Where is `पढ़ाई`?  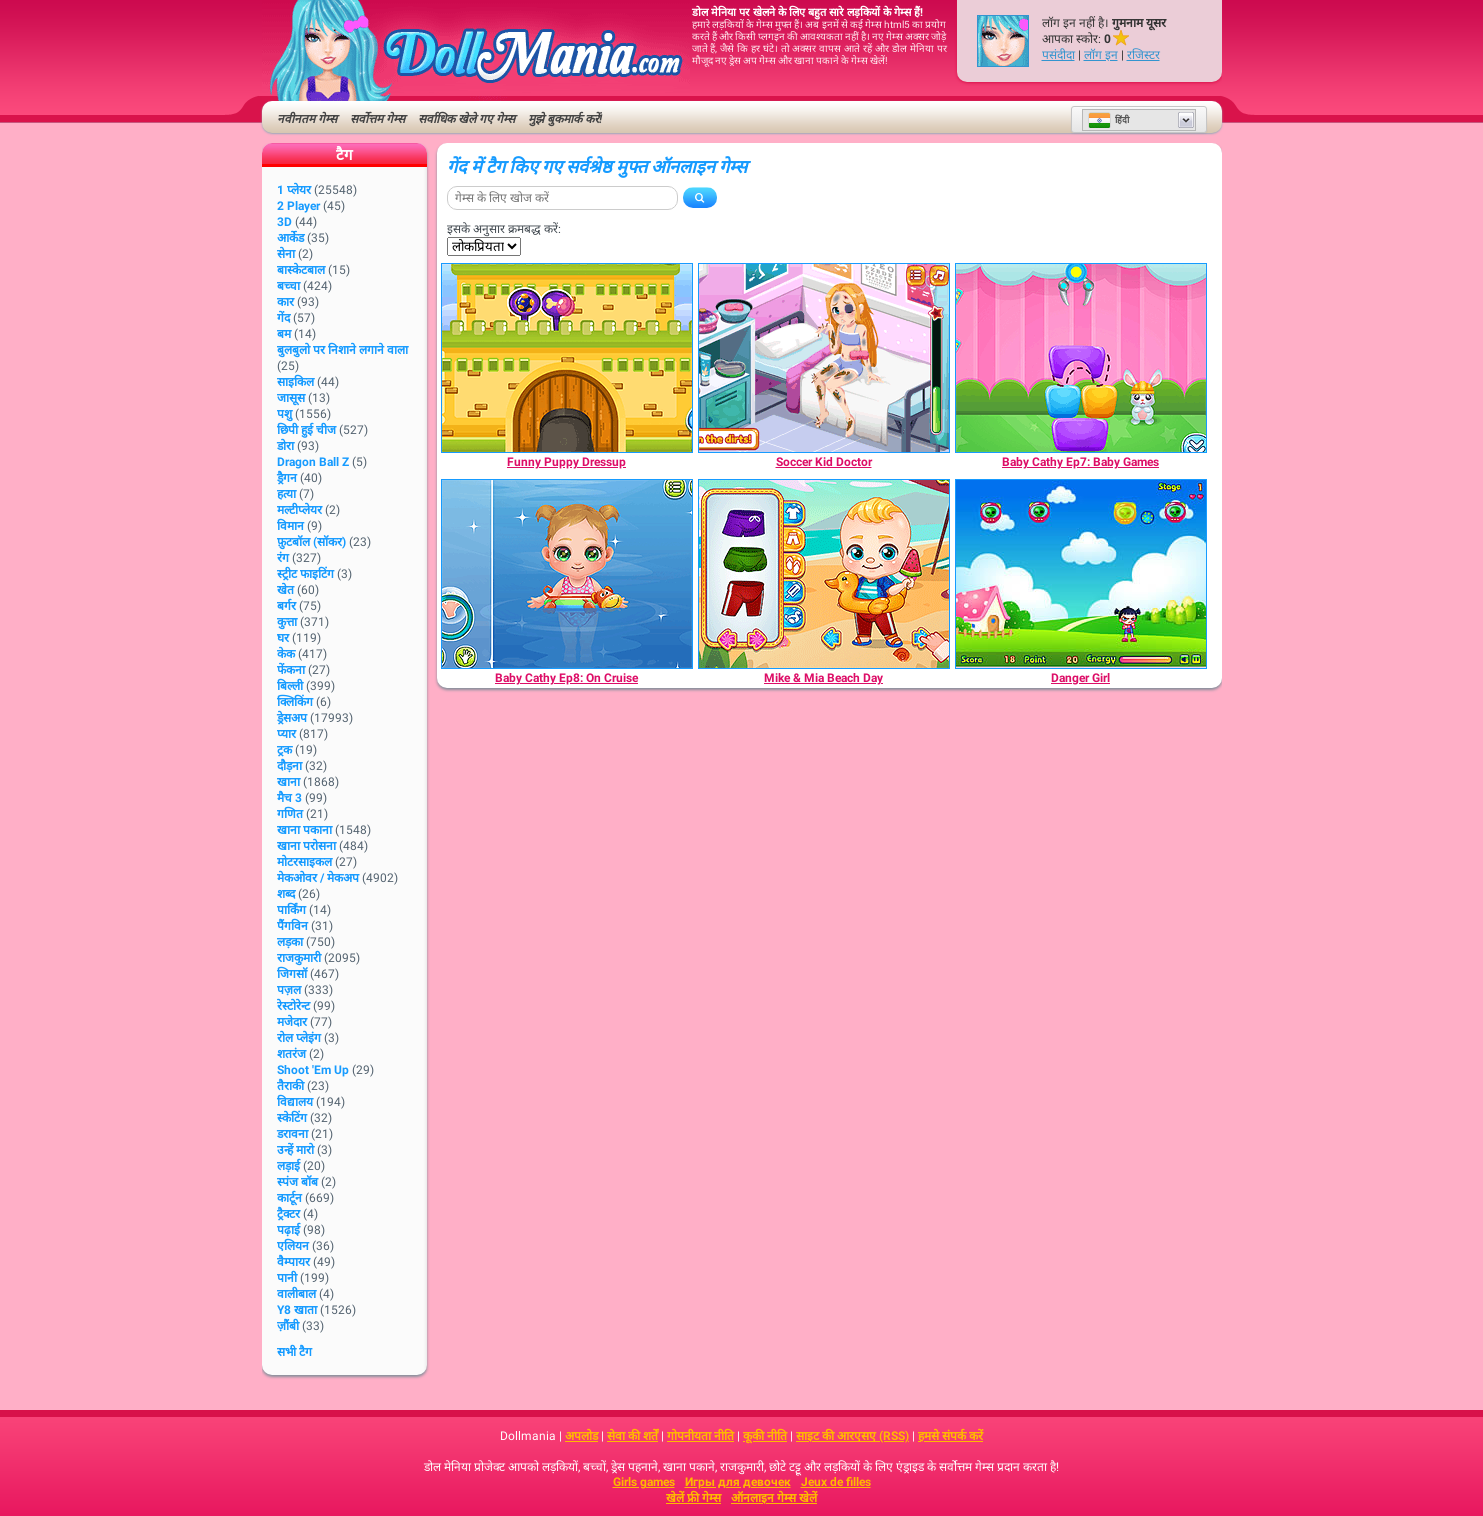 पढ़ाई is located at coordinates (288, 1230).